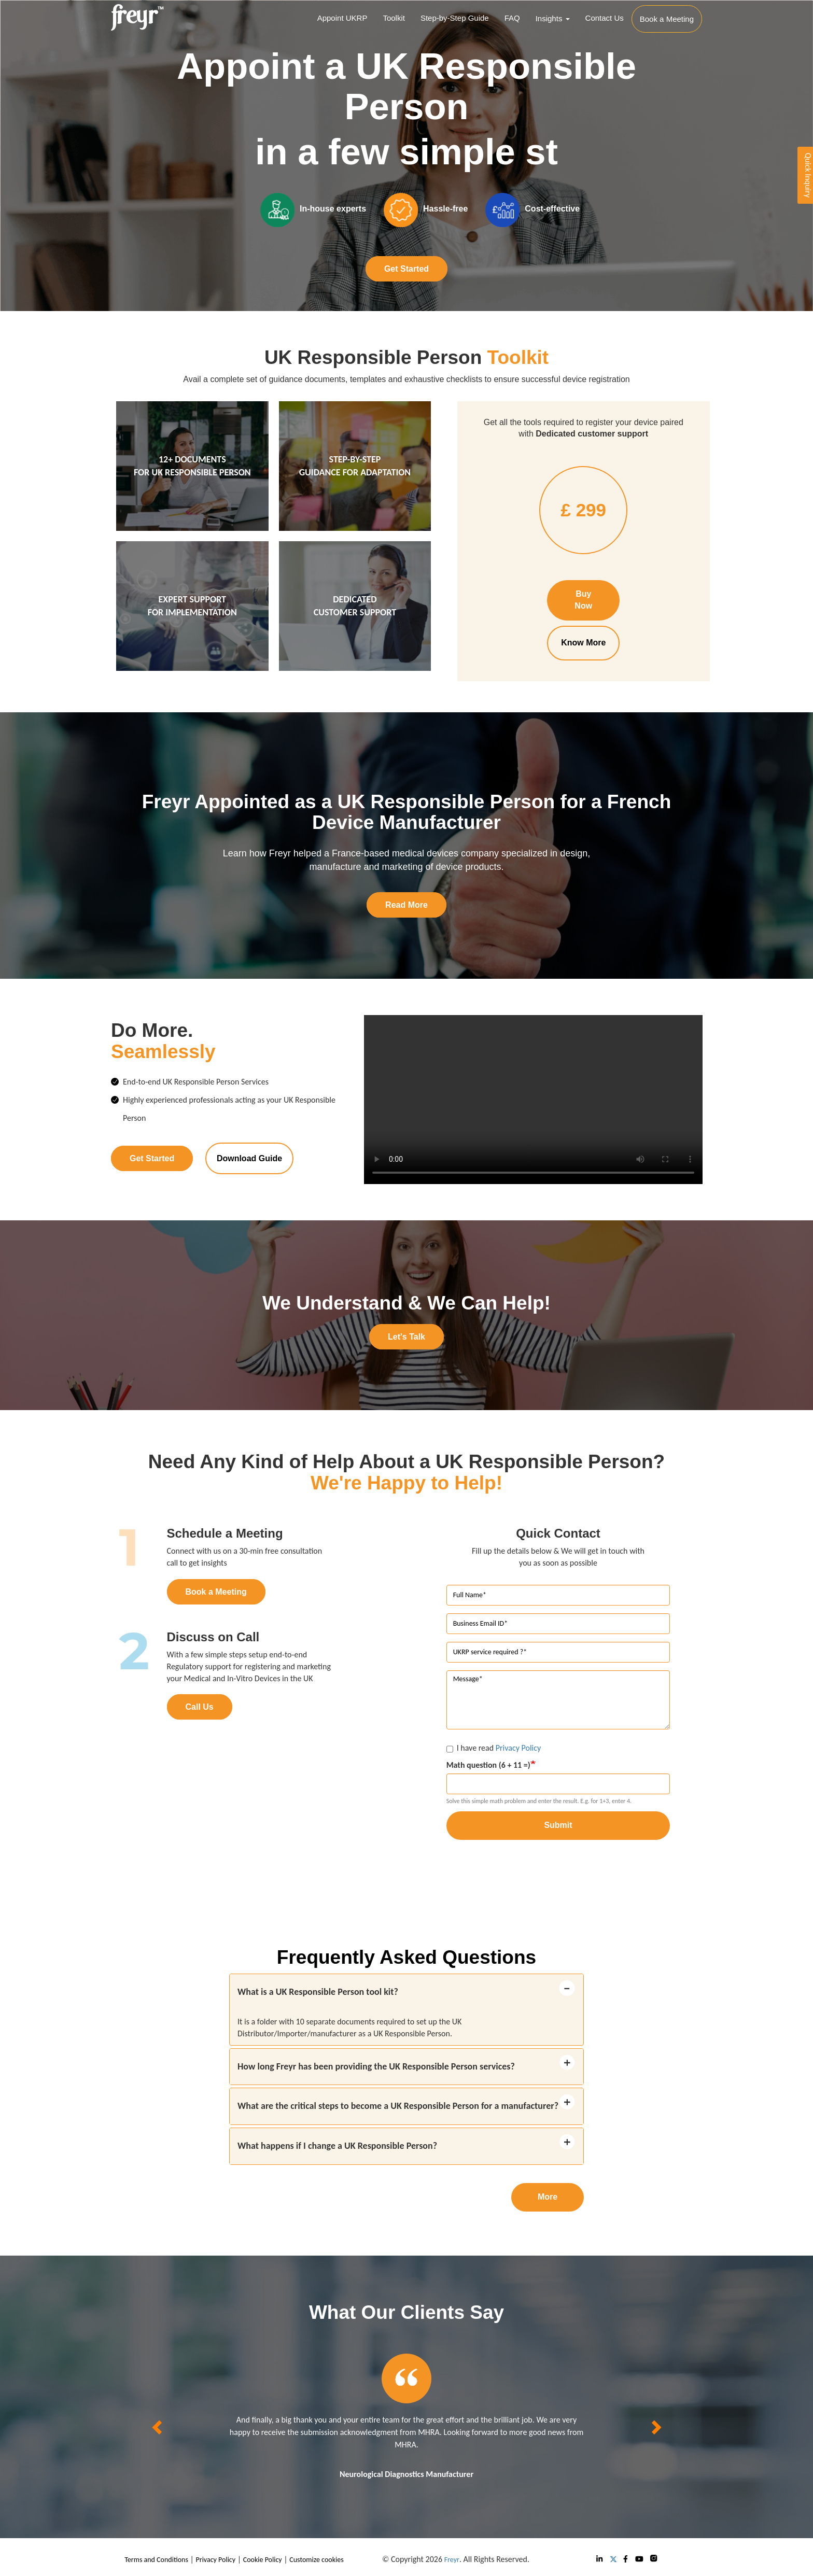 The width and height of the screenshot is (813, 2576). I want to click on Cookie Policy, so click(262, 2559).